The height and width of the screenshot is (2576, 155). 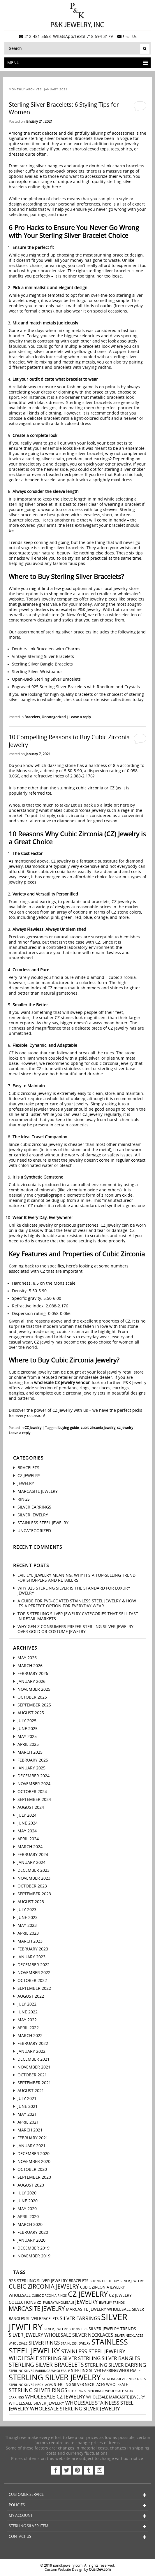 What do you see at coordinates (33, 2161) in the screenshot?
I see `November 2020` at bounding box center [33, 2161].